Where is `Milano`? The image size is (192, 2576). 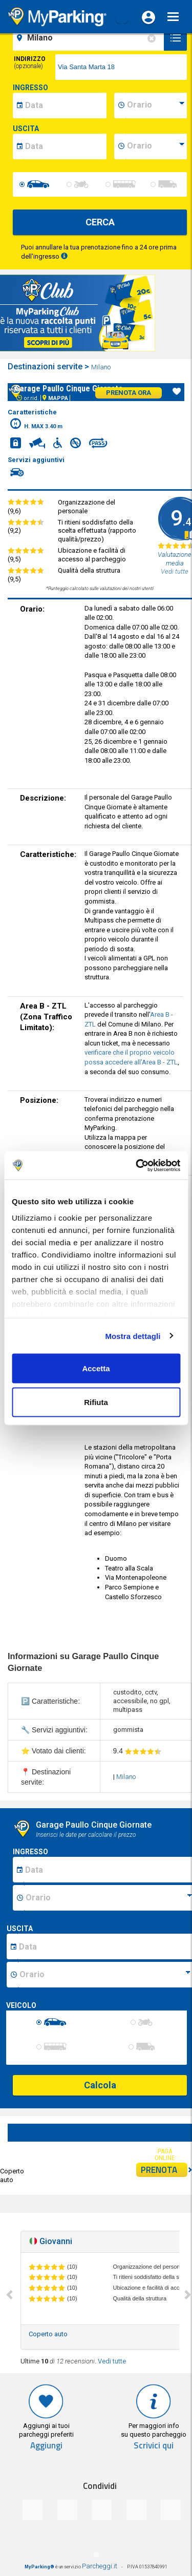 Milano is located at coordinates (101, 367).